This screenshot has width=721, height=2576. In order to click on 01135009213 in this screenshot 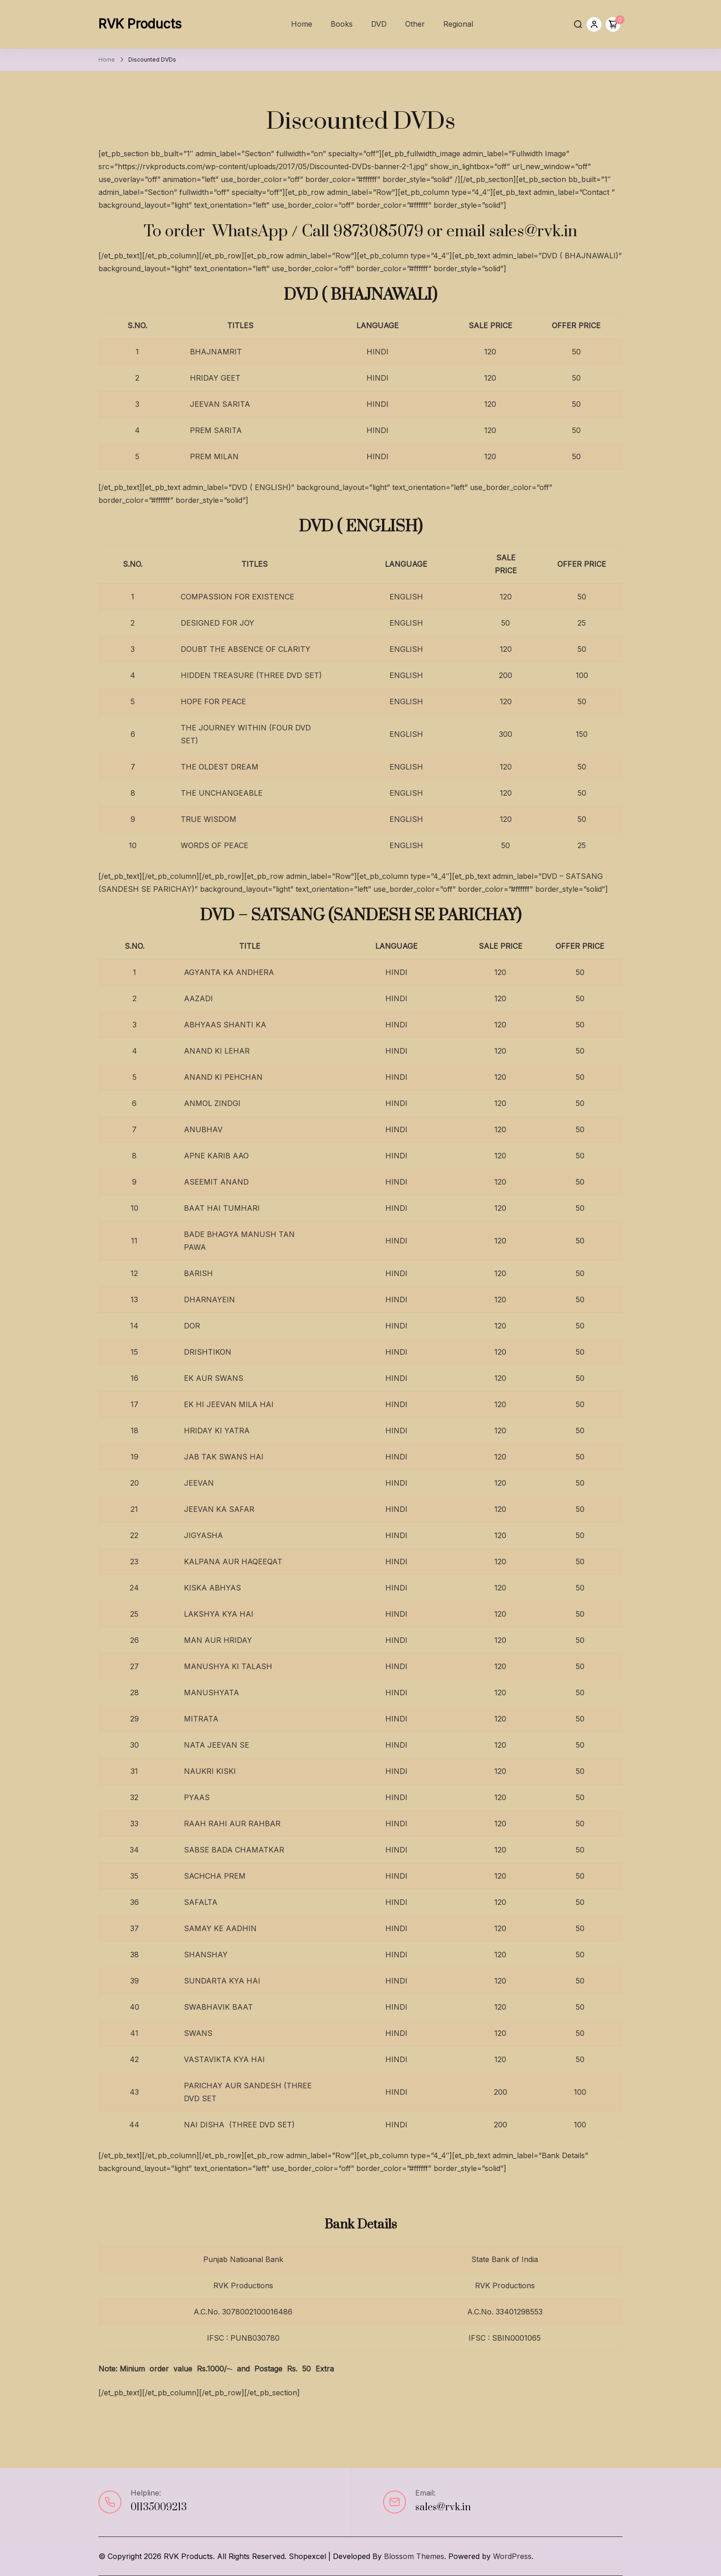, I will do `click(159, 2507)`.